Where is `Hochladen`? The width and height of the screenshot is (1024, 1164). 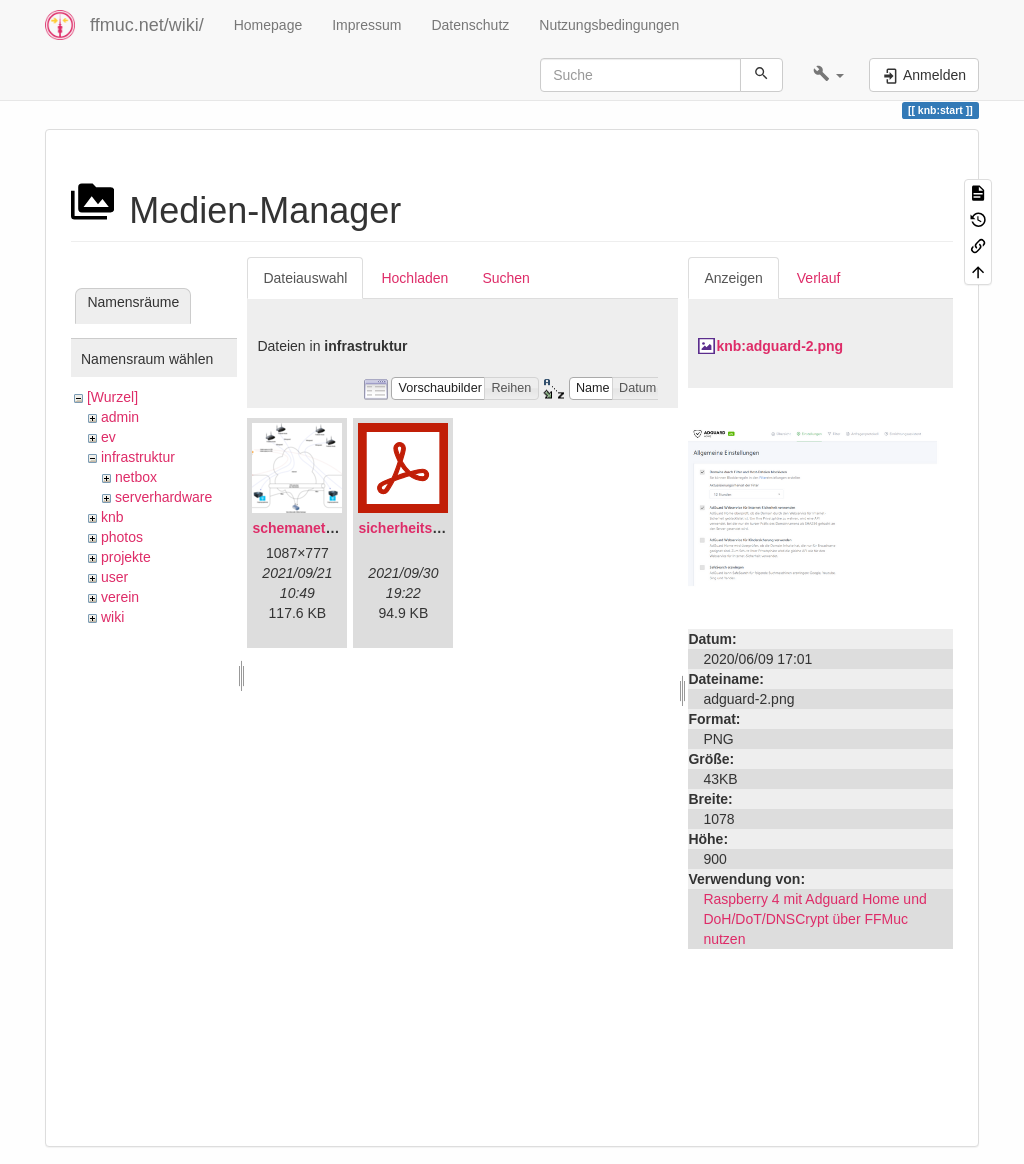
Hochladen is located at coordinates (414, 278).